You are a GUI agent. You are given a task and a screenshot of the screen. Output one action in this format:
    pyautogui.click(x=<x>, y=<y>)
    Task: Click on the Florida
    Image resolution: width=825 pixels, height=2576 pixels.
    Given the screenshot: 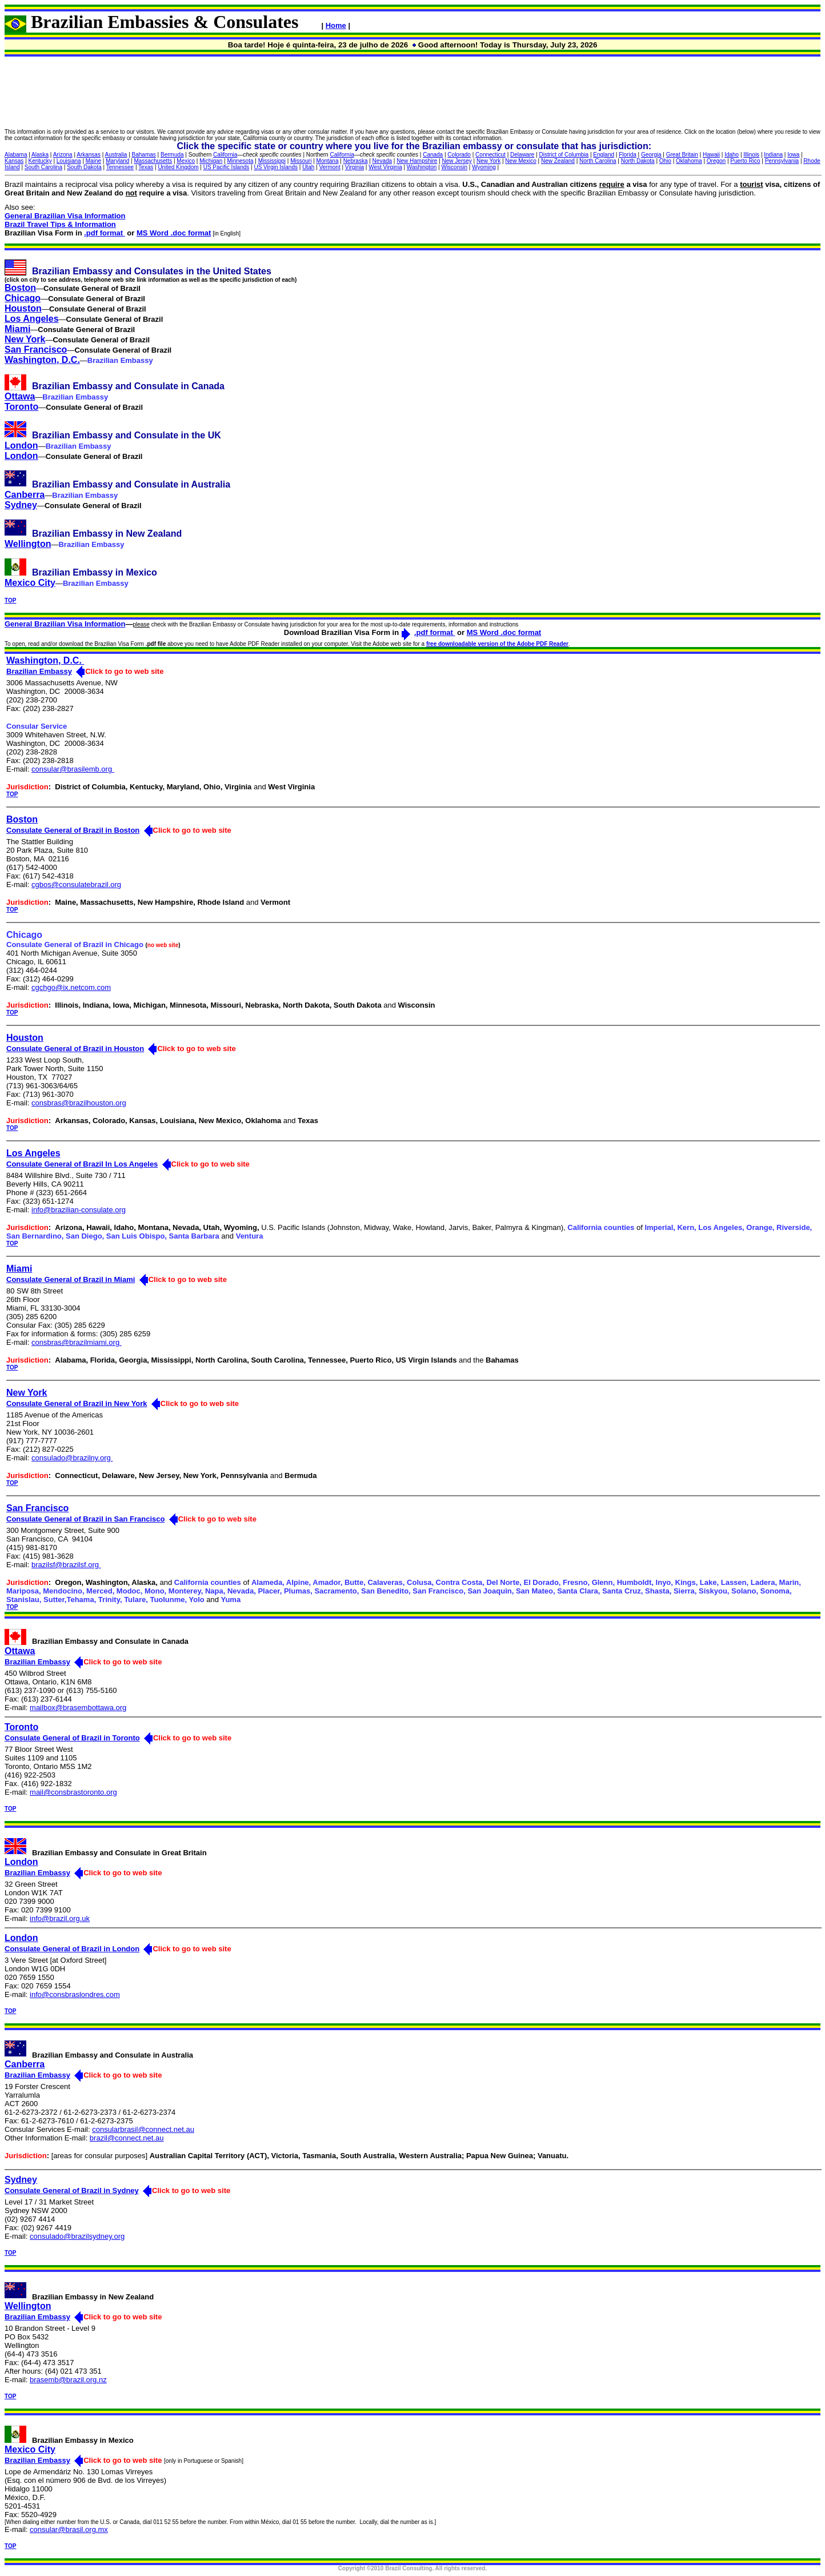 What is the action you would take?
    pyautogui.click(x=627, y=154)
    